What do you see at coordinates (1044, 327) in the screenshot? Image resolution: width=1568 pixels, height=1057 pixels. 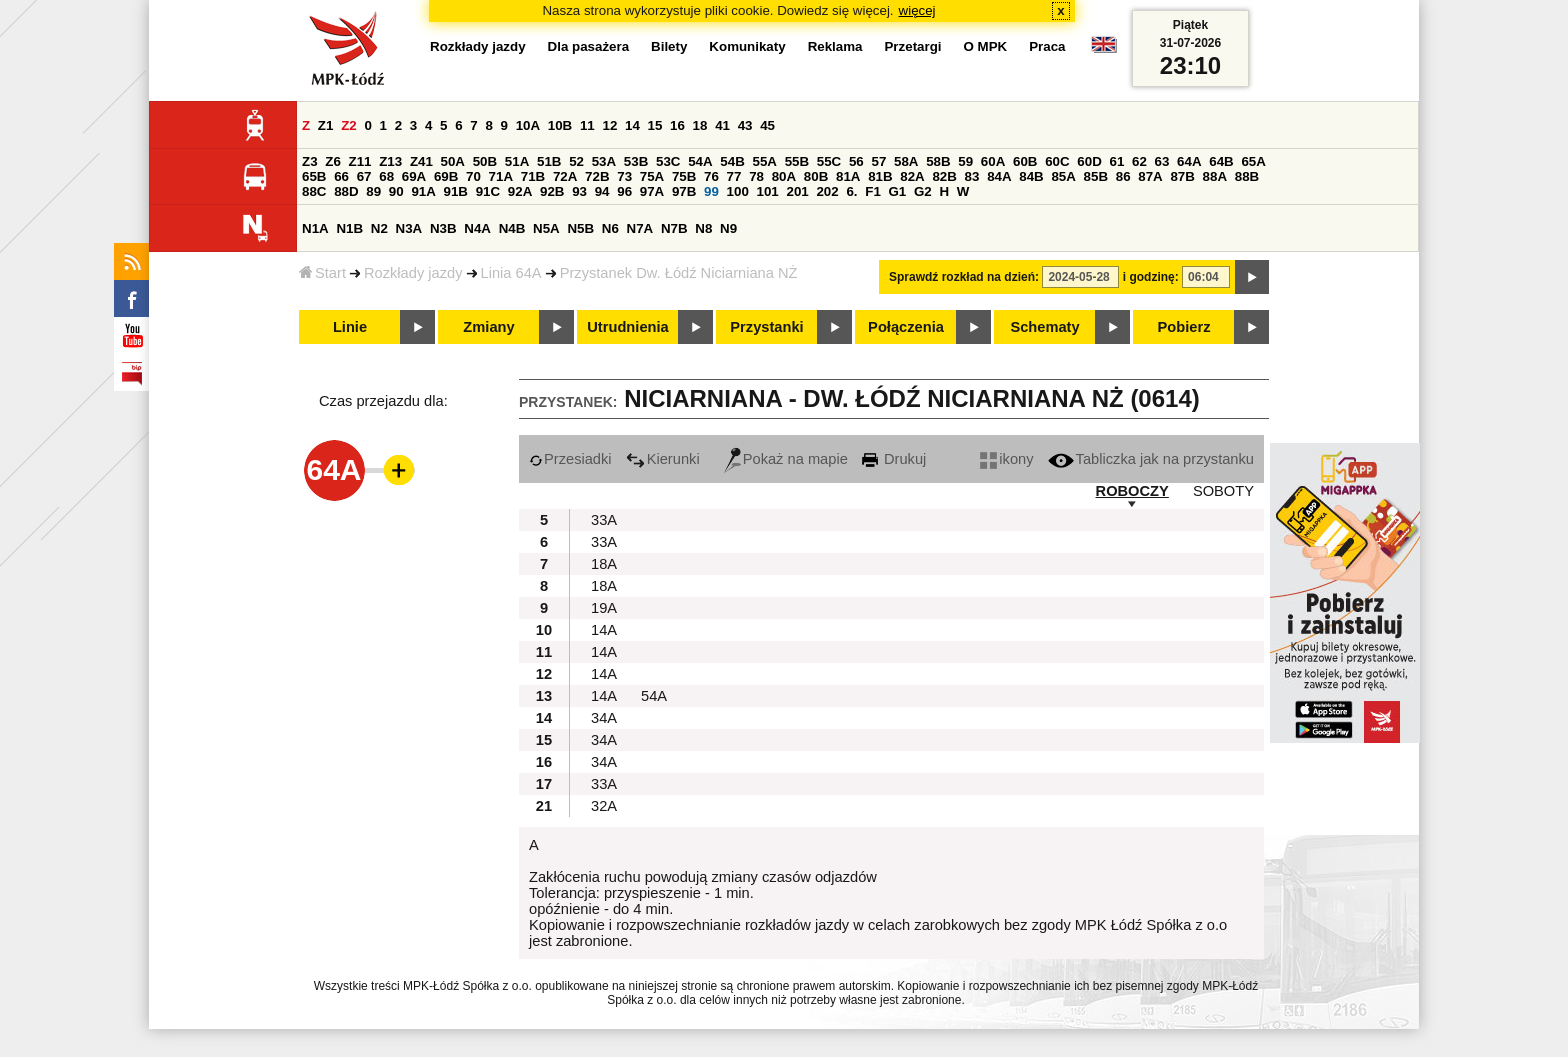 I see `Schematy` at bounding box center [1044, 327].